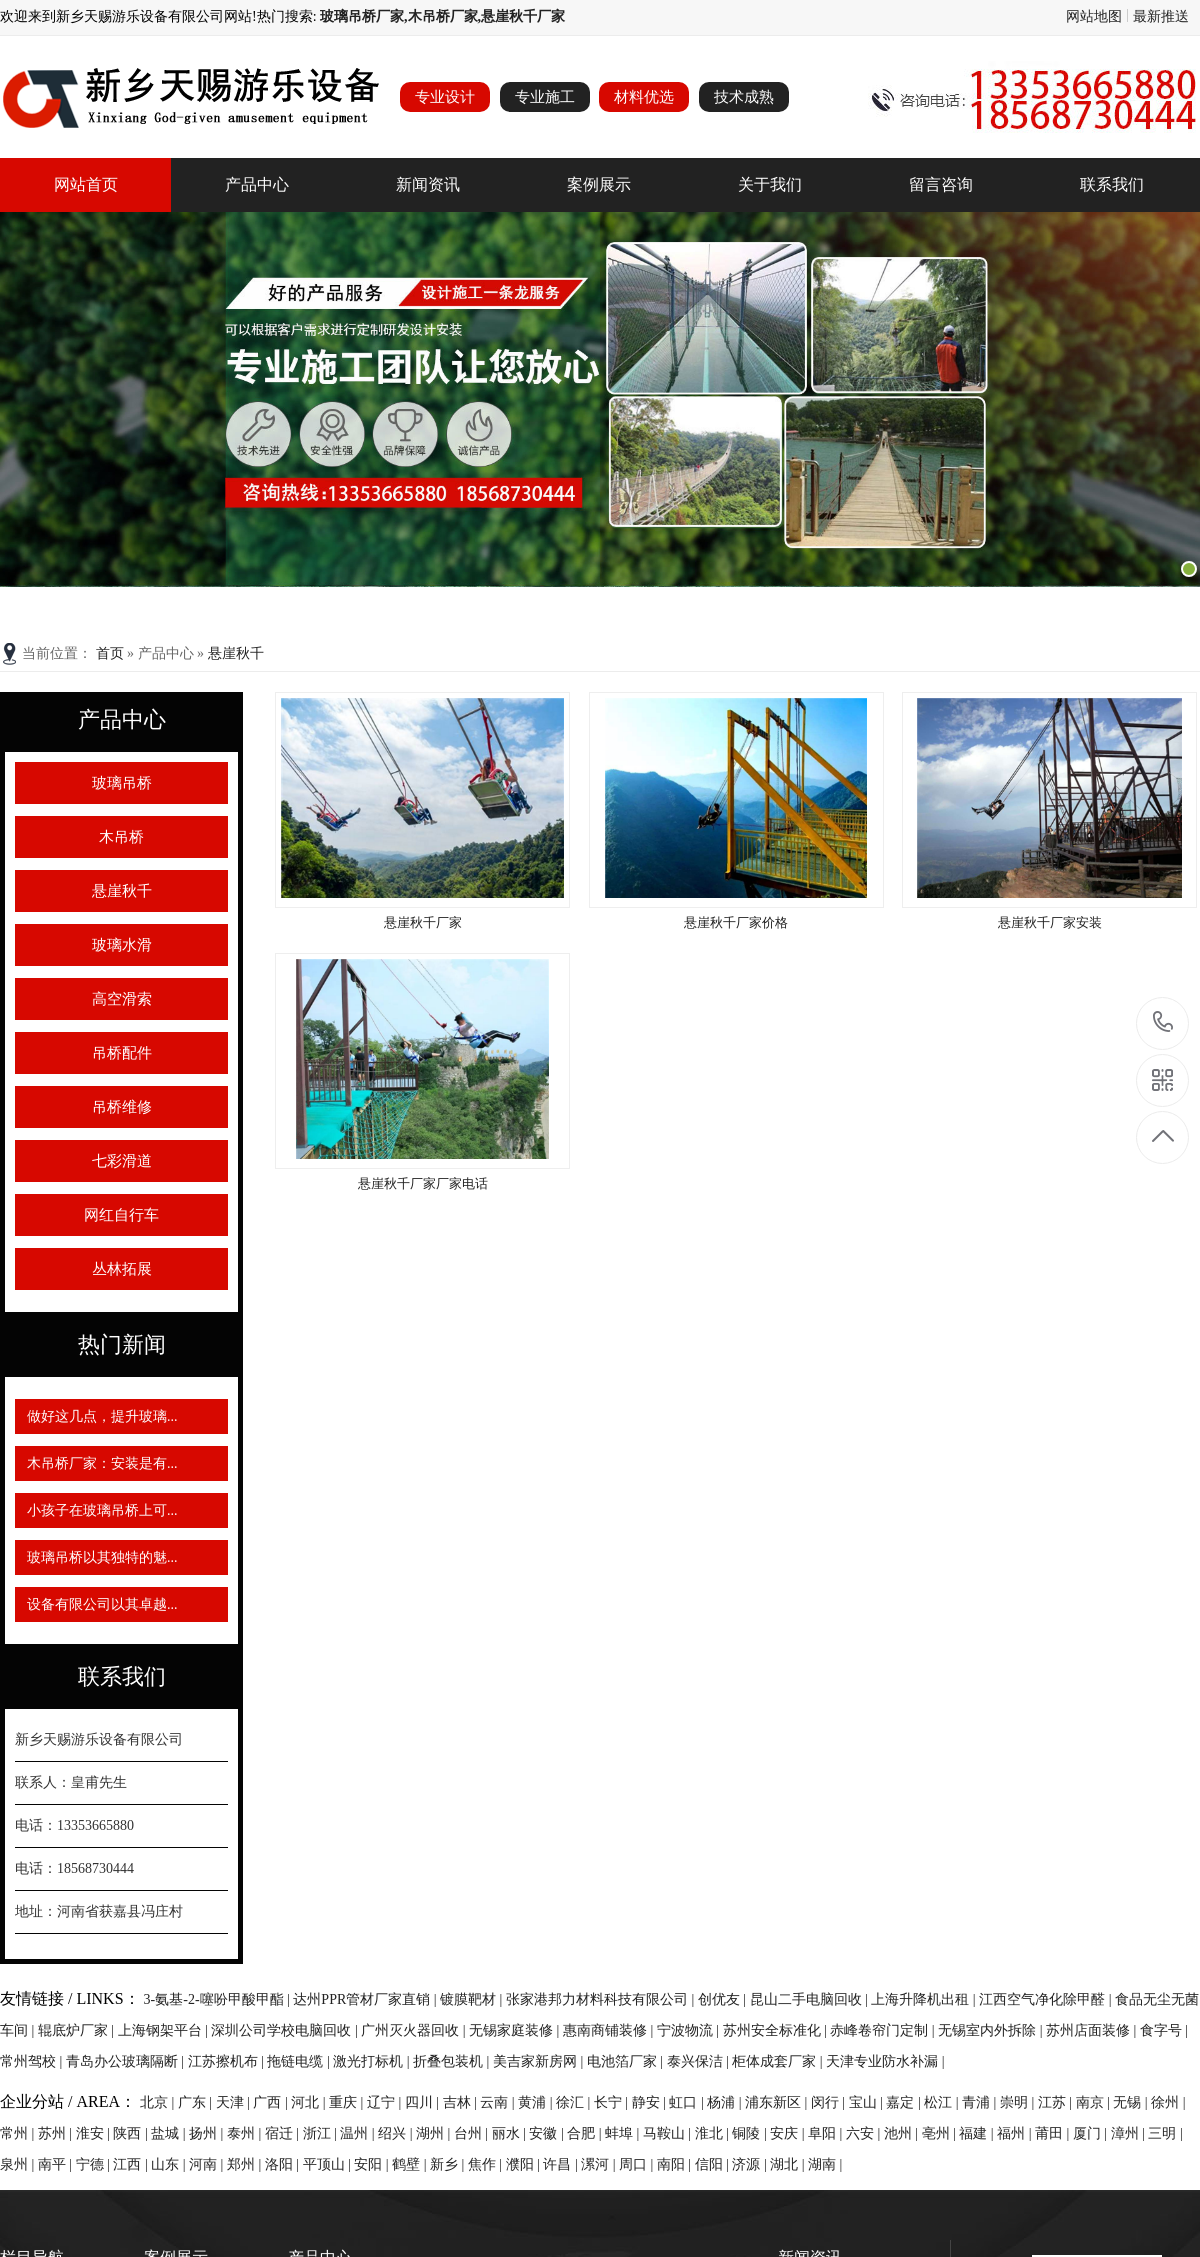 The width and height of the screenshot is (1200, 2257). Describe the element at coordinates (197, 2102) in the screenshot. I see `广东 |` at that location.